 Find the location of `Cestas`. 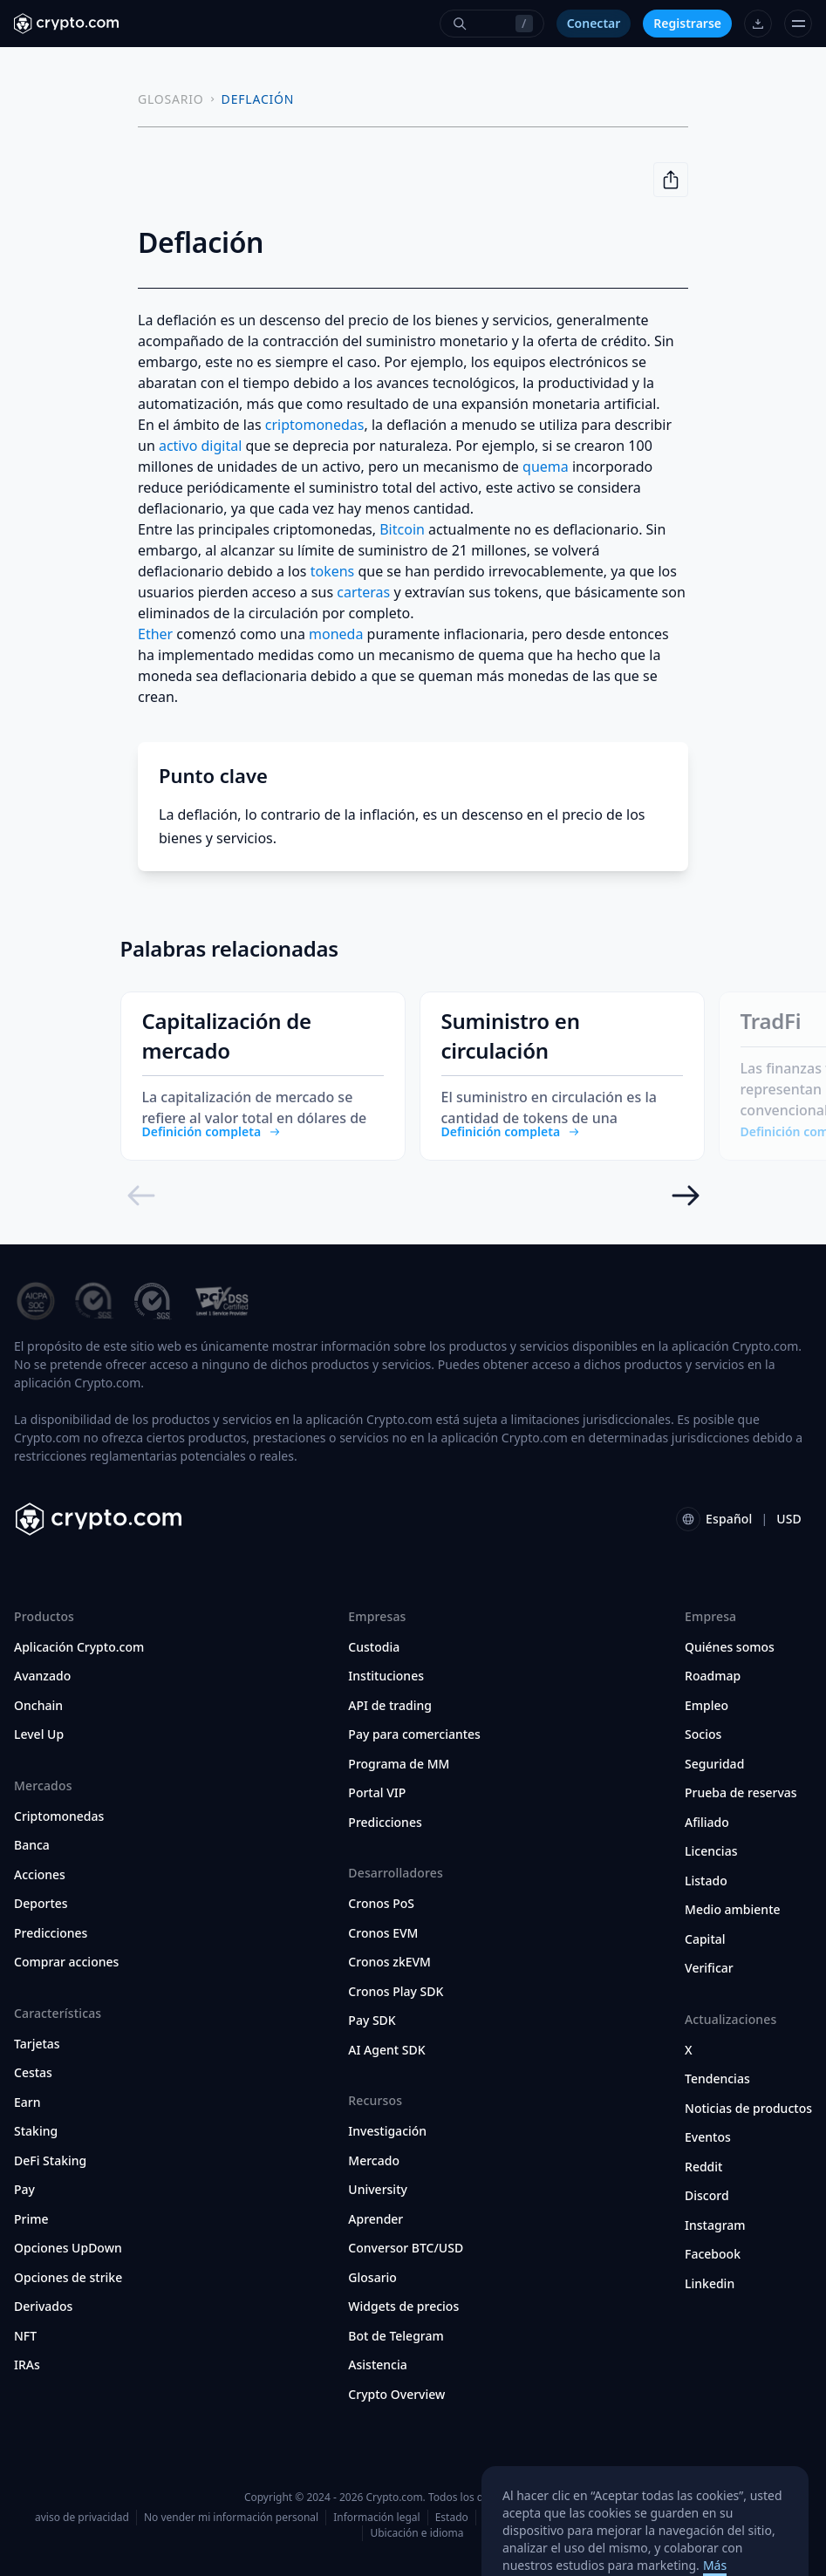

Cestas is located at coordinates (33, 2073).